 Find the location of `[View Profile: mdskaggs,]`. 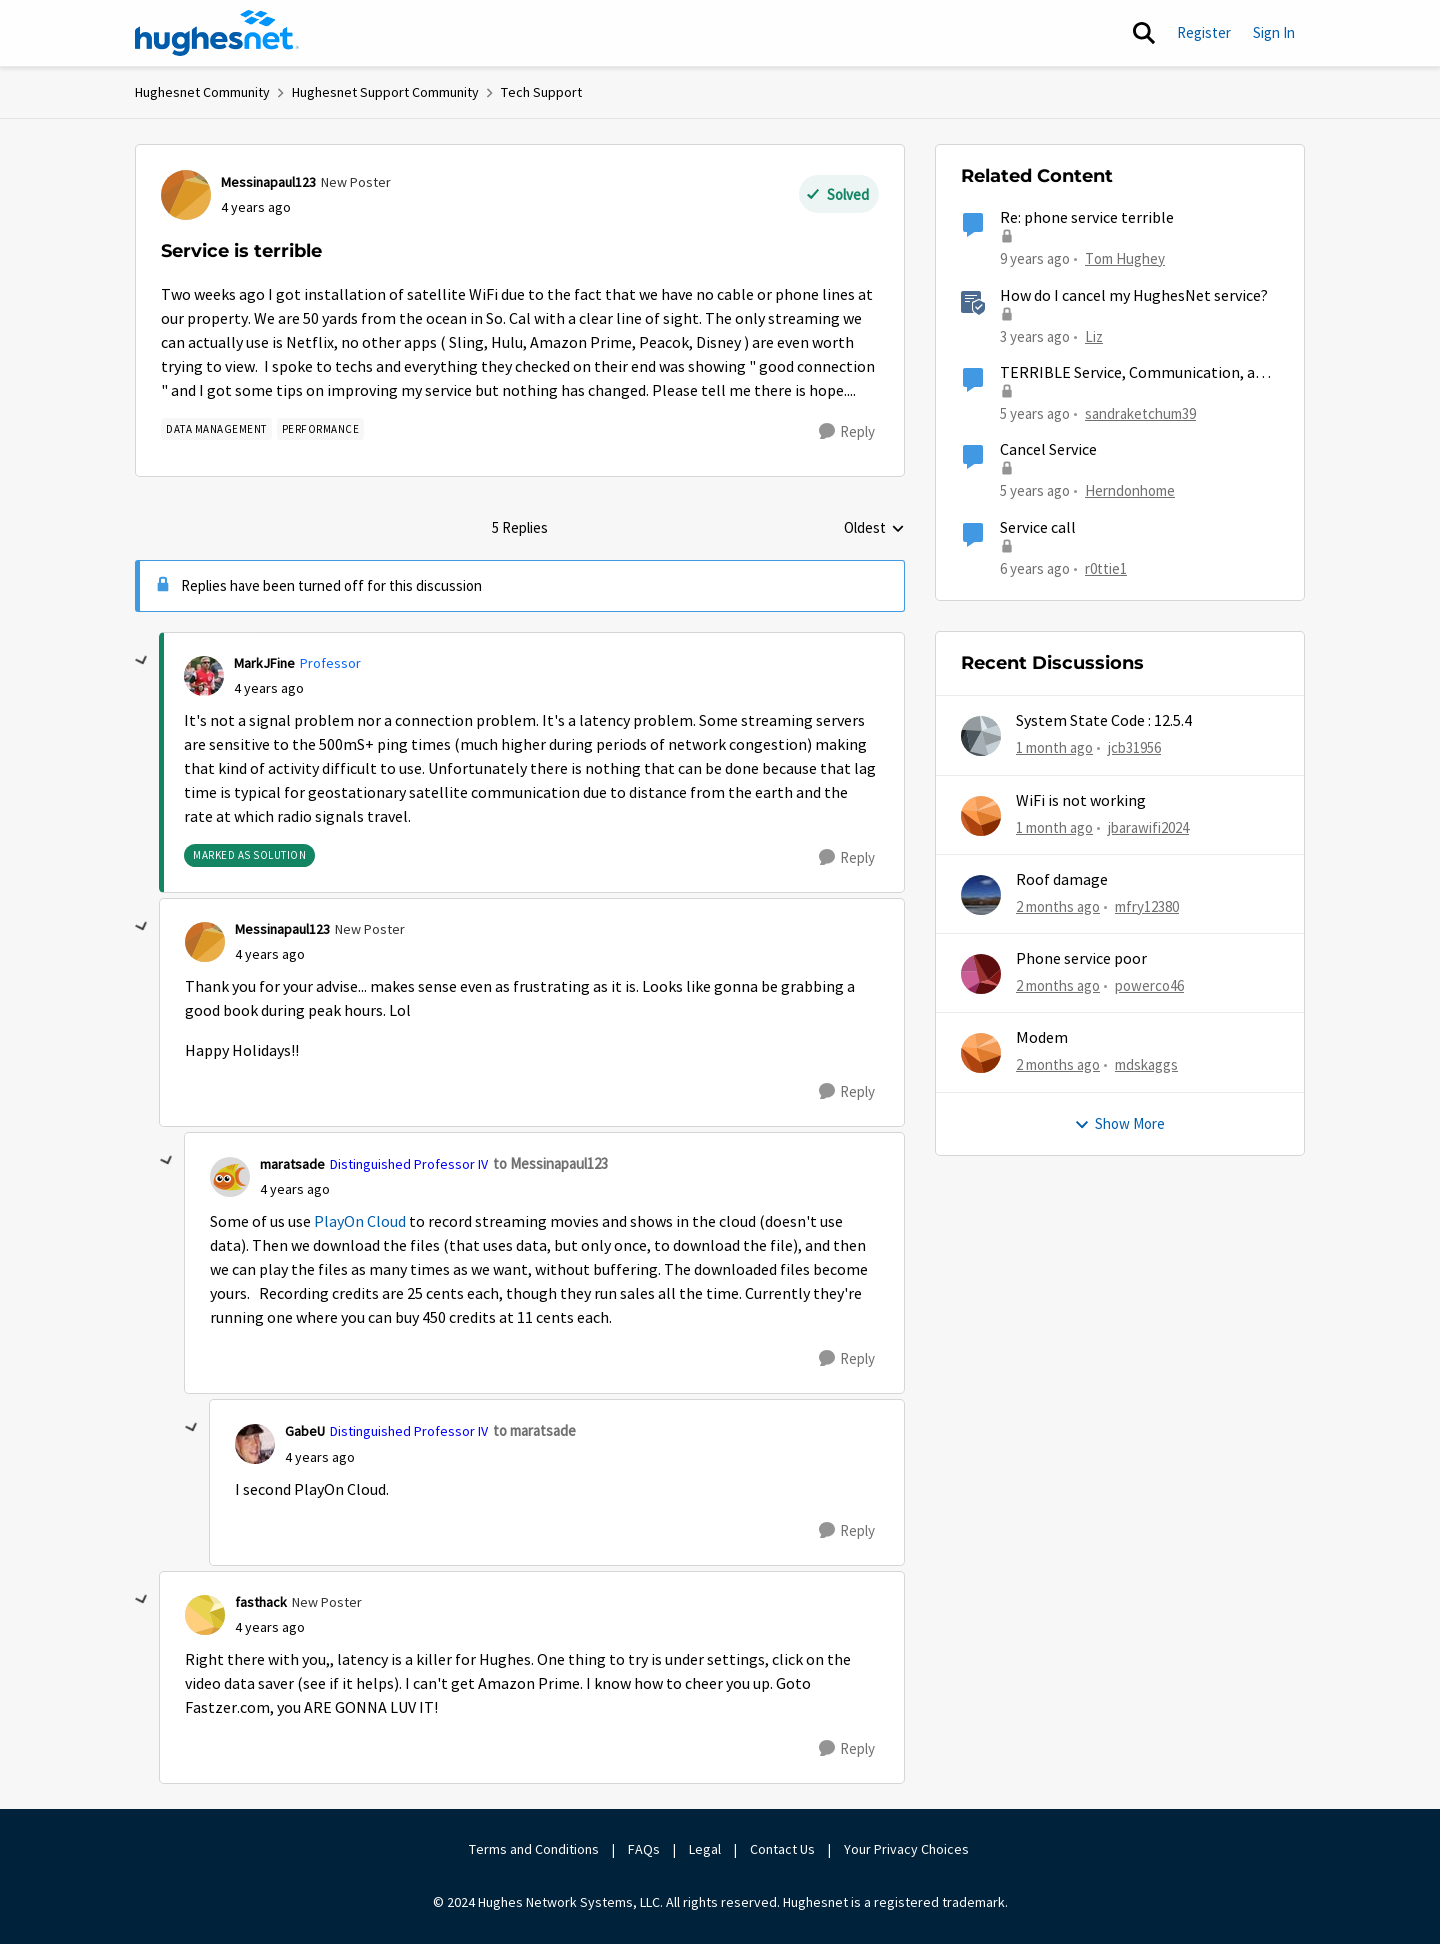

[View Profile: mdskaggs,] is located at coordinates (981, 1053).